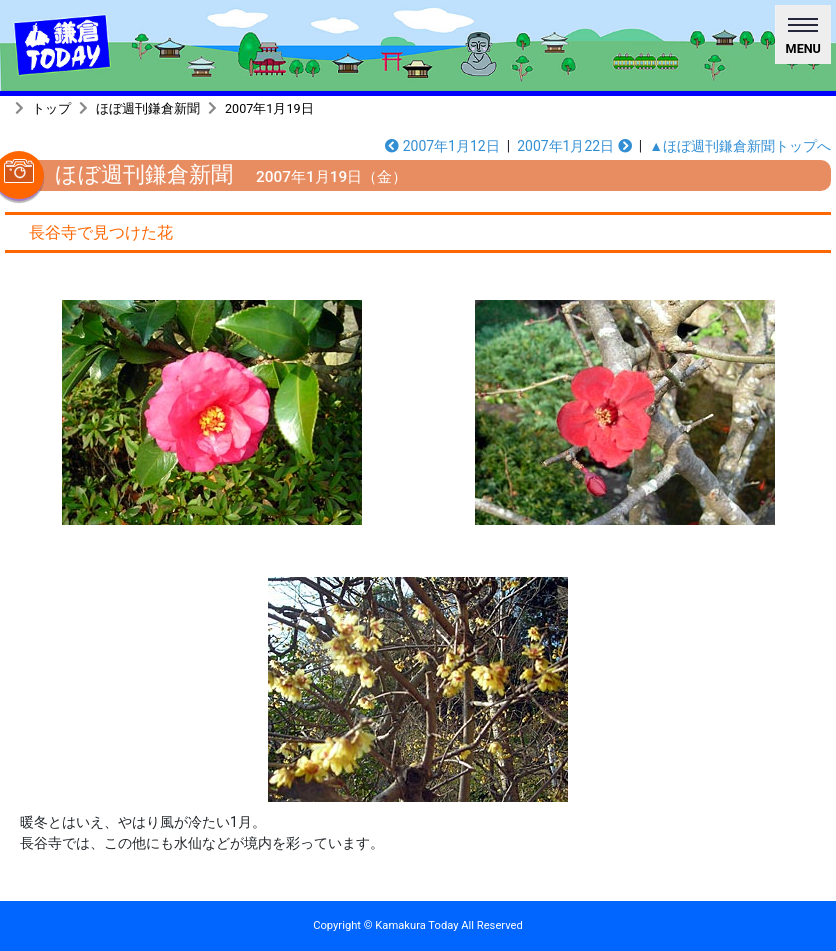 This screenshot has width=836, height=951. What do you see at coordinates (574, 146) in the screenshot?
I see `2007年1月22日` at bounding box center [574, 146].